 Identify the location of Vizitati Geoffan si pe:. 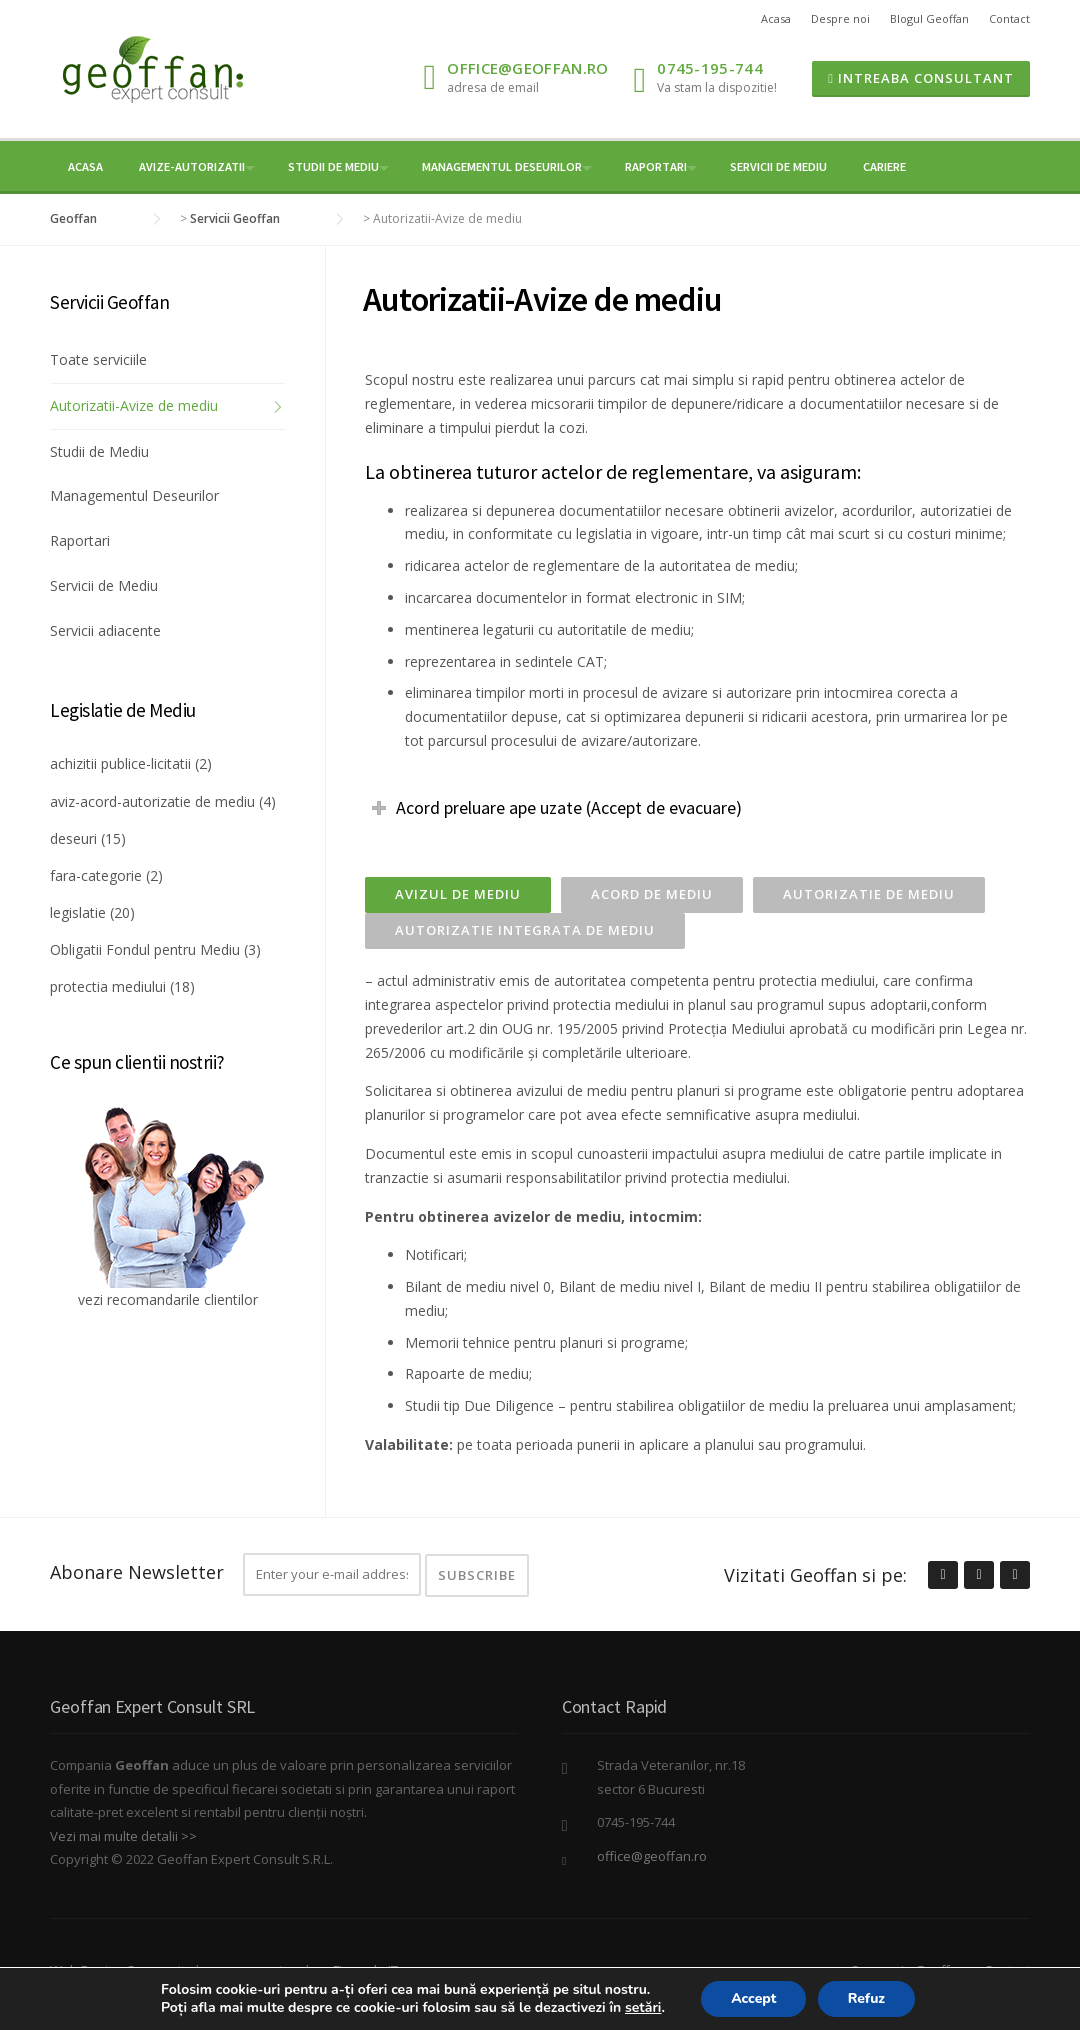
(815, 1575).